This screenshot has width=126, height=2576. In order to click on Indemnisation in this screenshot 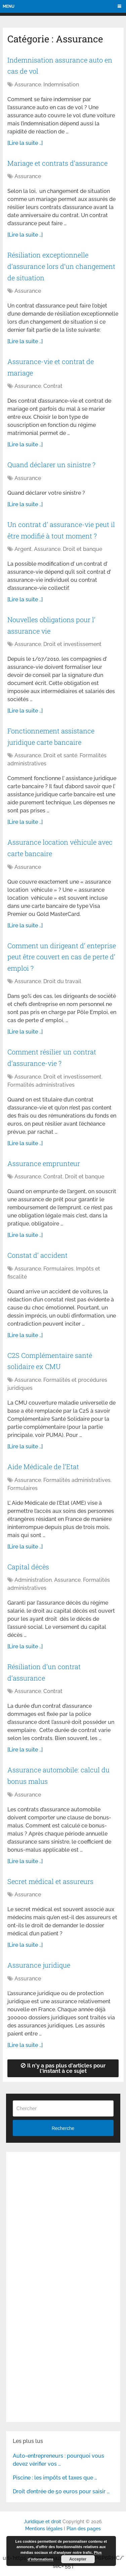, I will do `click(61, 84)`.